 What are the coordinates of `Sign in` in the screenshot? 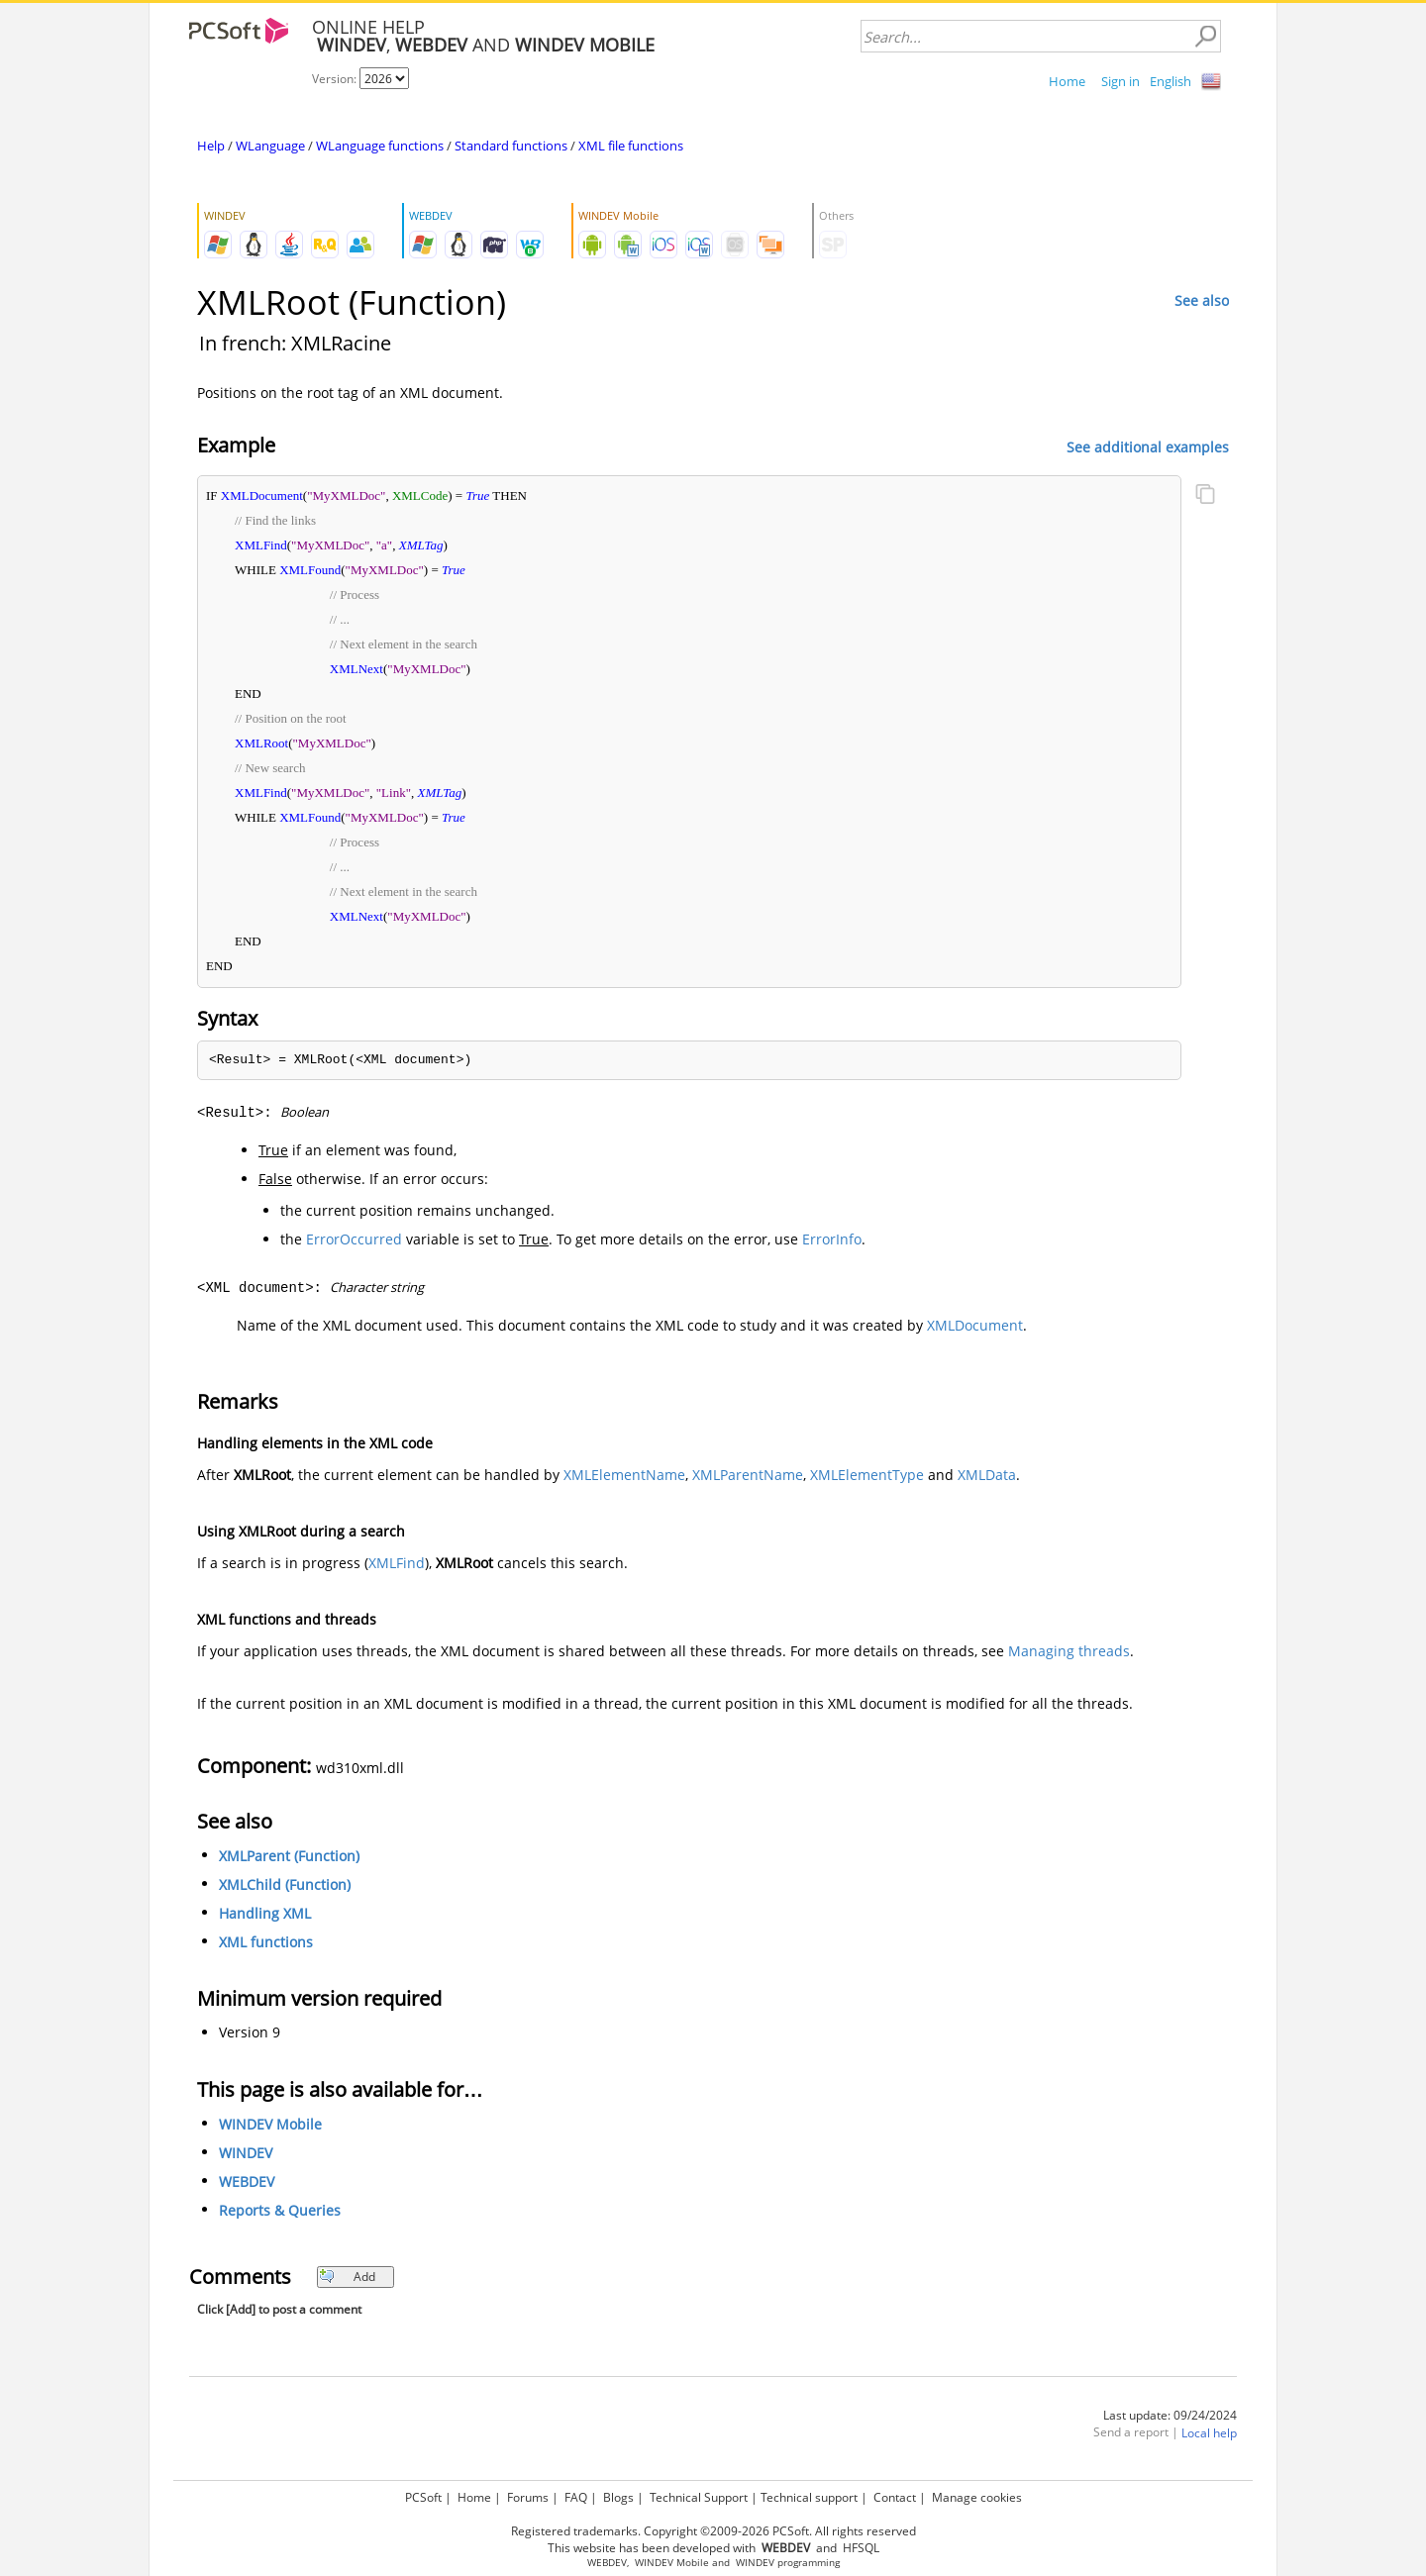 It's located at (1120, 81).